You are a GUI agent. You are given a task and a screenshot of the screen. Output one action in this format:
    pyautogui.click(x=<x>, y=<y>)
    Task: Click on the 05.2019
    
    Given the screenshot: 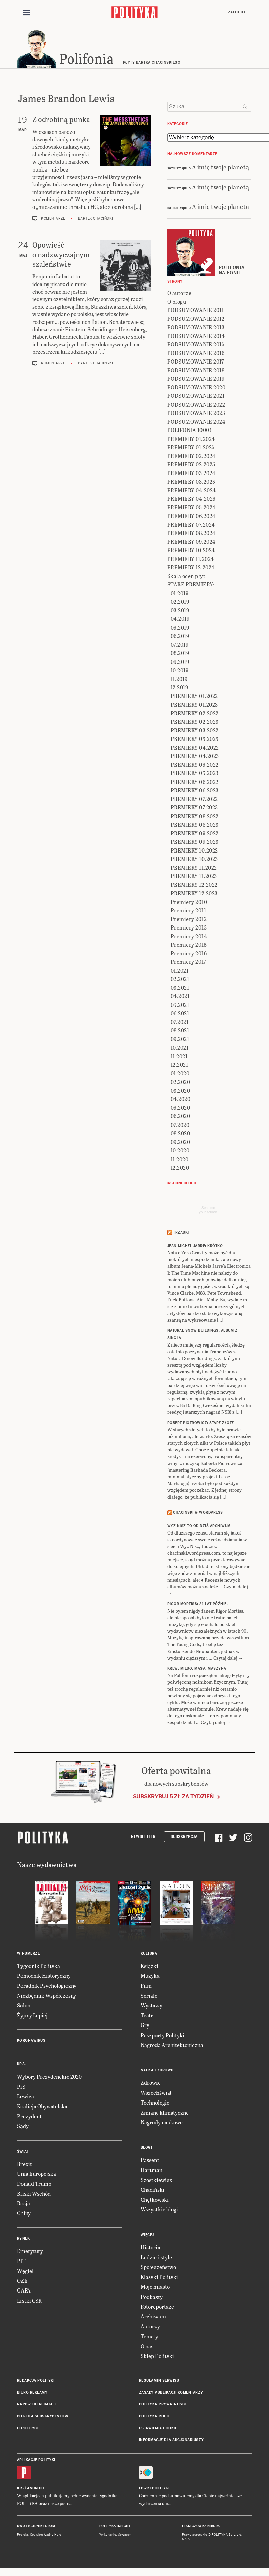 What is the action you would take?
    pyautogui.click(x=180, y=628)
    